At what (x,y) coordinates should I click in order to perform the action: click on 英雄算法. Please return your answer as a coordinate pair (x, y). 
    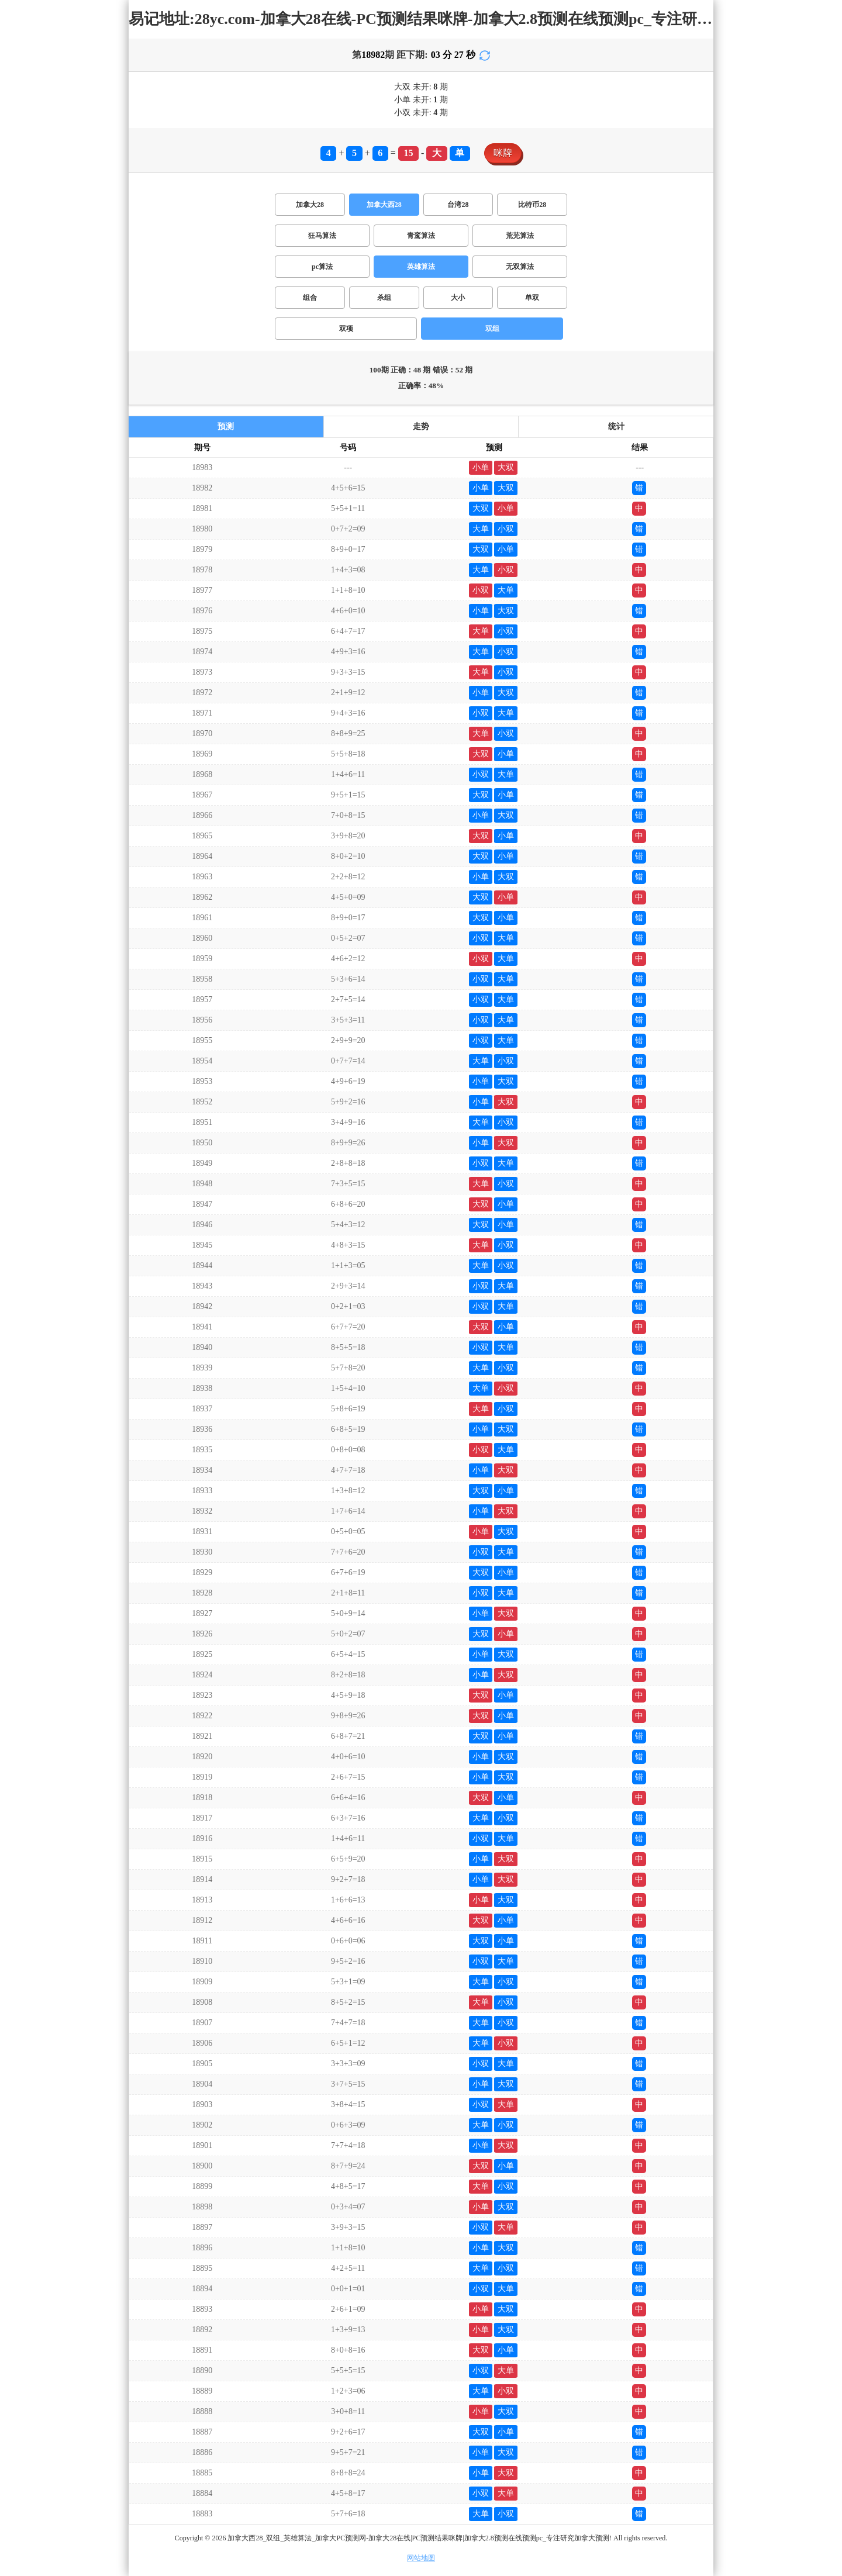
    Looking at the image, I should click on (421, 267).